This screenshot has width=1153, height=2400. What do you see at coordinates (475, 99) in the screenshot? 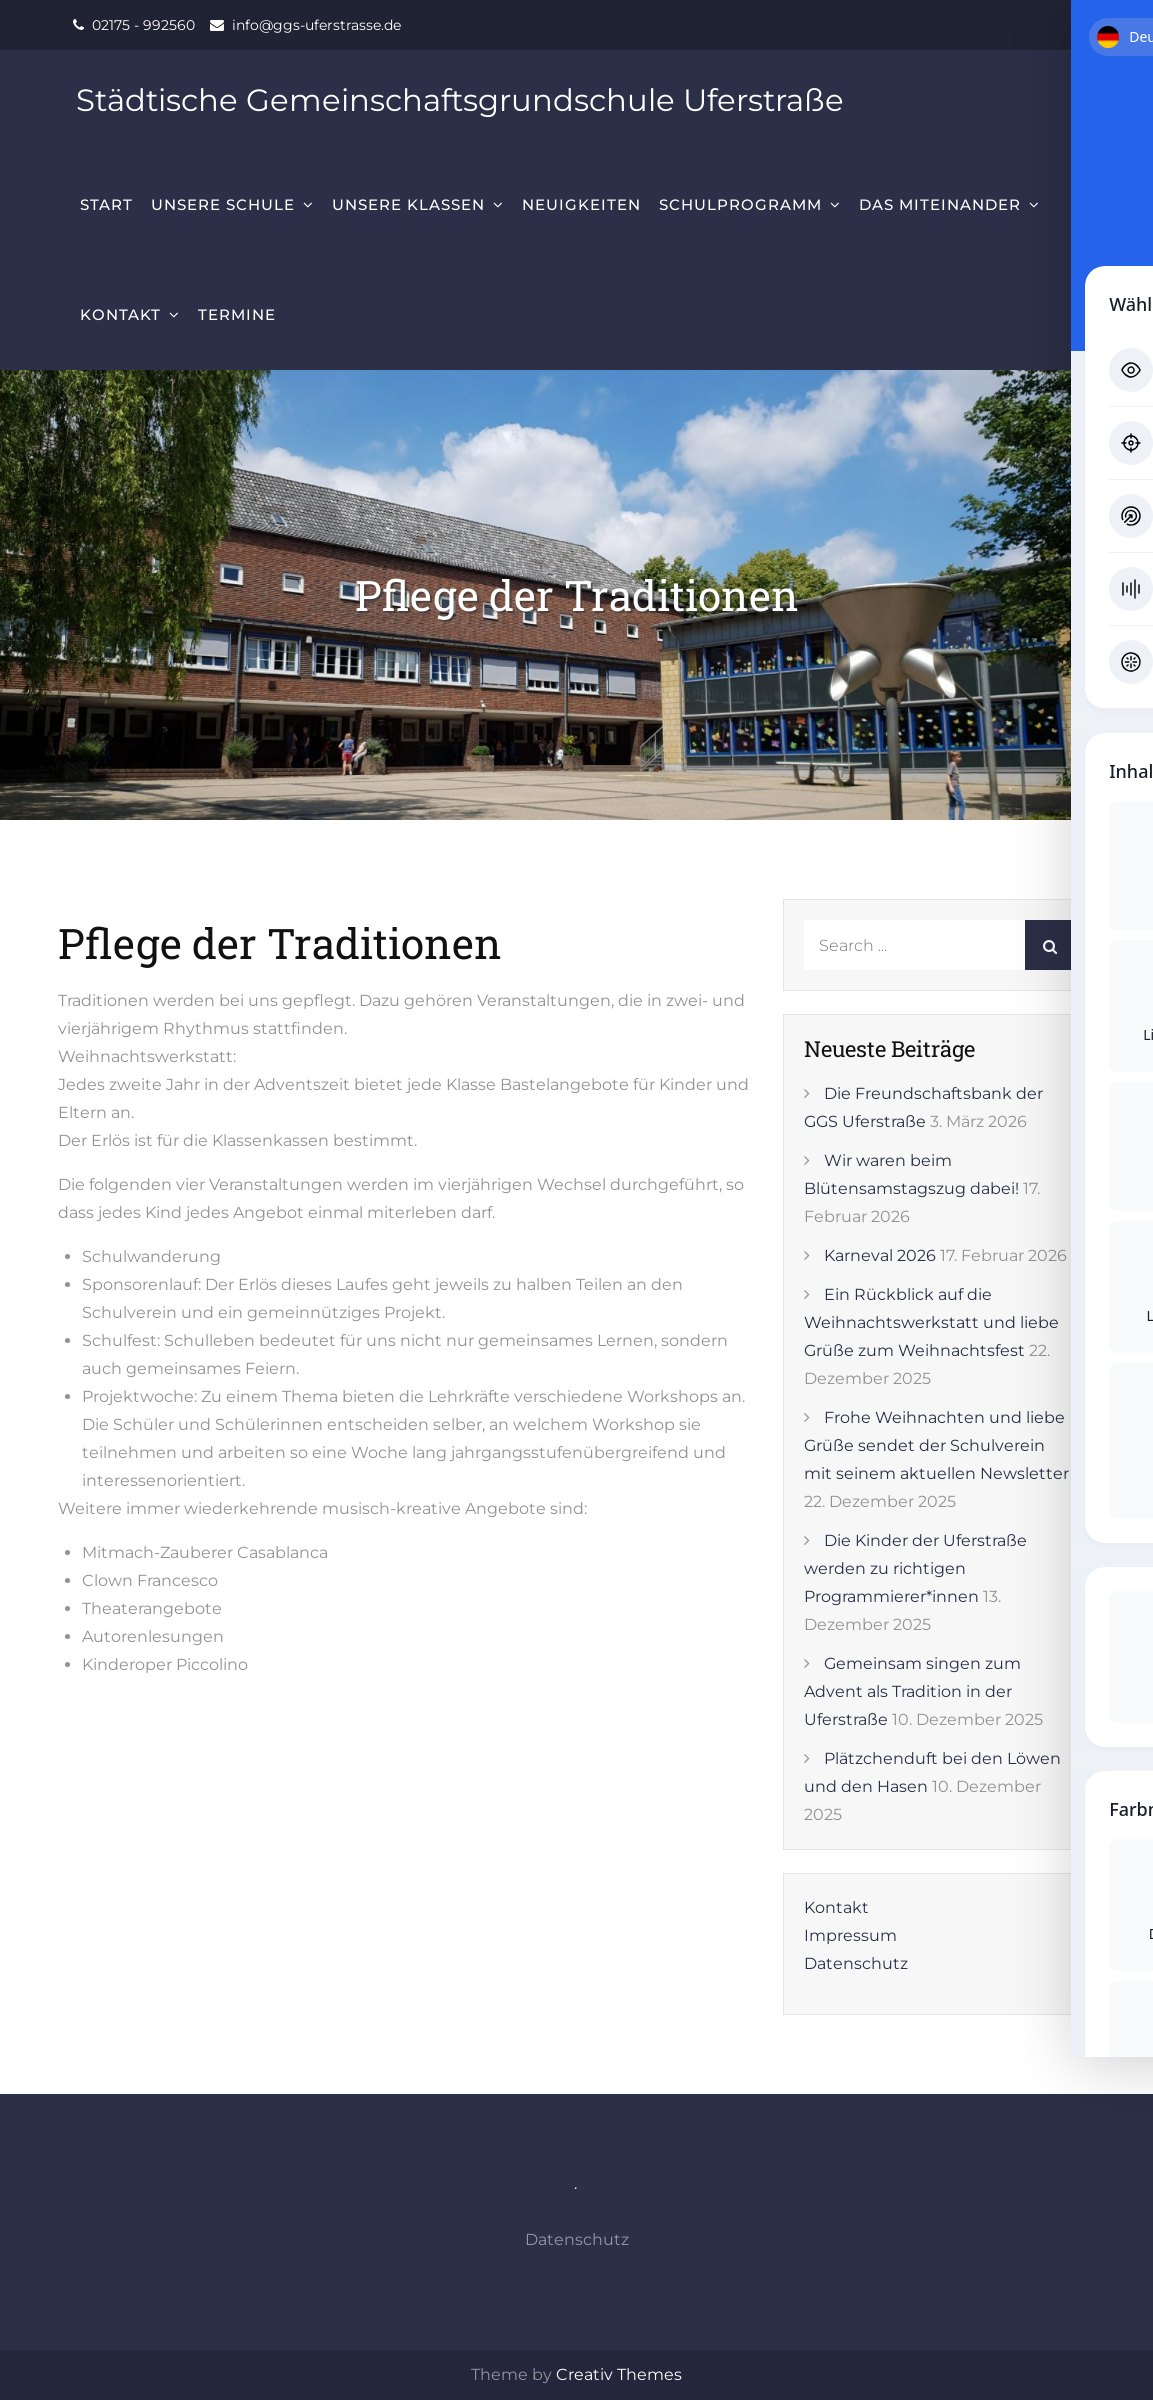
I see `Städtische Gemeinschaftsgrundschule Uferstraße` at bounding box center [475, 99].